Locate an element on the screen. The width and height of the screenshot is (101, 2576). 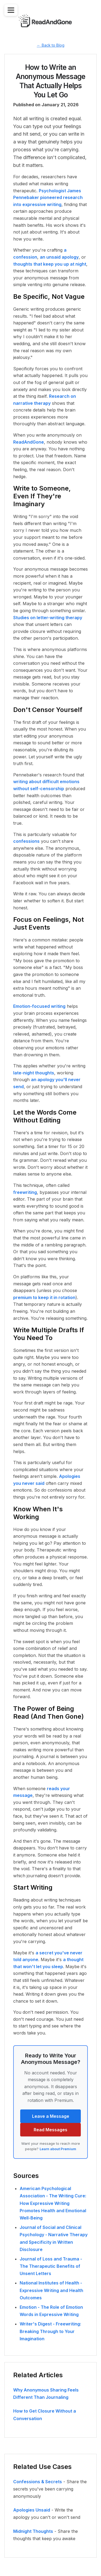
Studies on letter-writing therapy is located at coordinates (47, 617).